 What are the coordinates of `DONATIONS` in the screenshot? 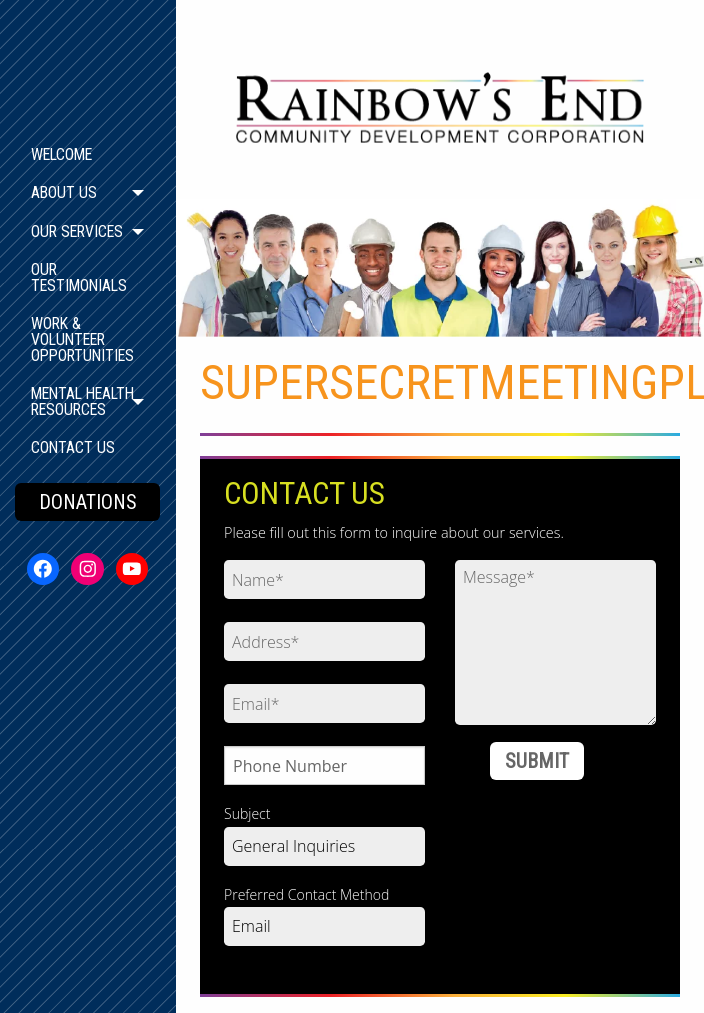 It's located at (88, 502).